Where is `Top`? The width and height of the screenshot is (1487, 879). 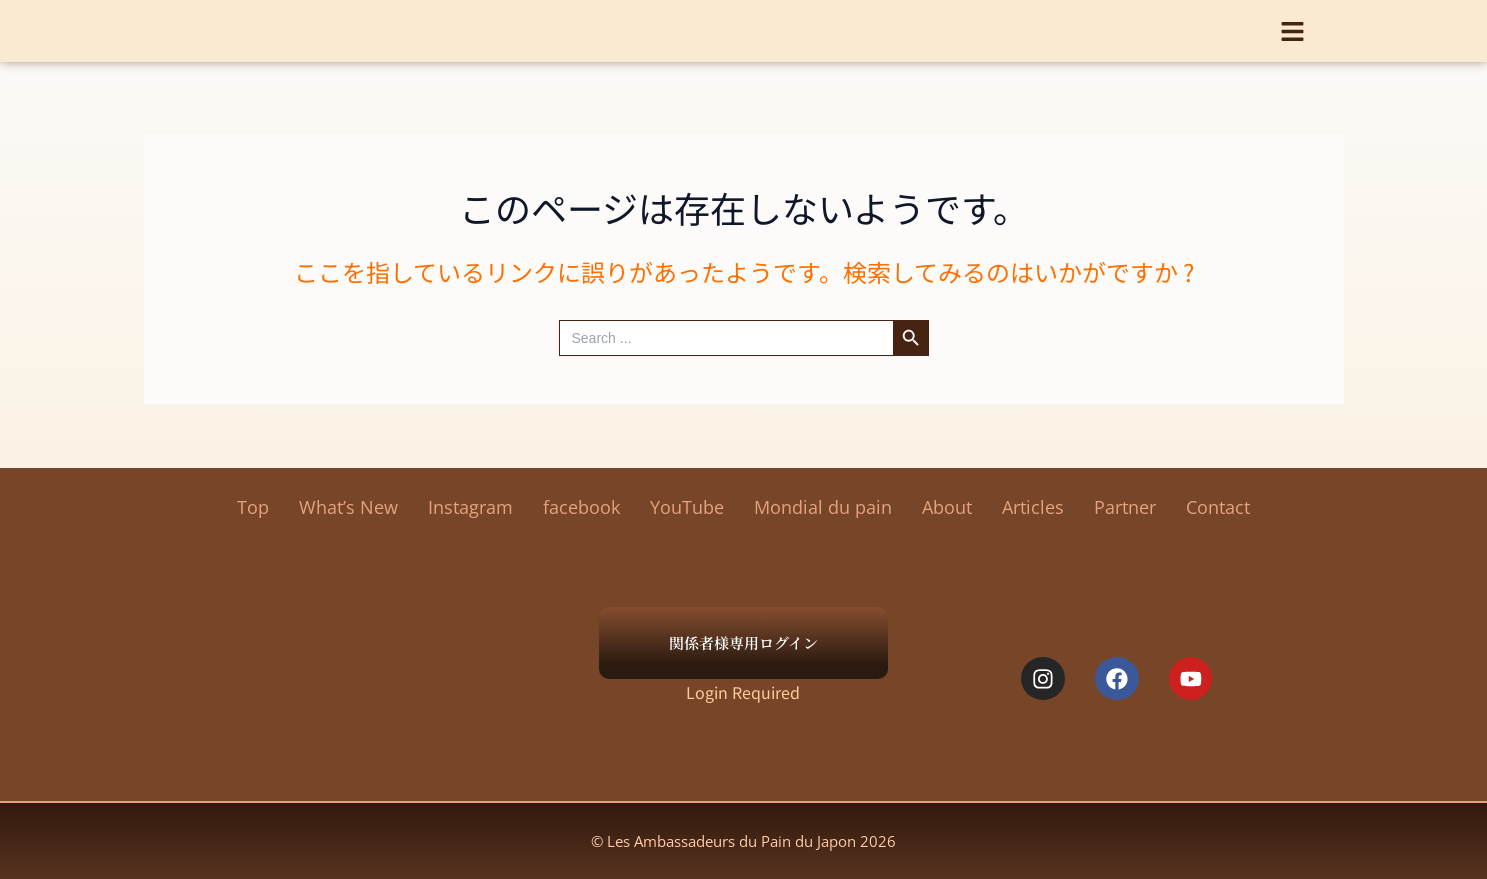 Top is located at coordinates (253, 507).